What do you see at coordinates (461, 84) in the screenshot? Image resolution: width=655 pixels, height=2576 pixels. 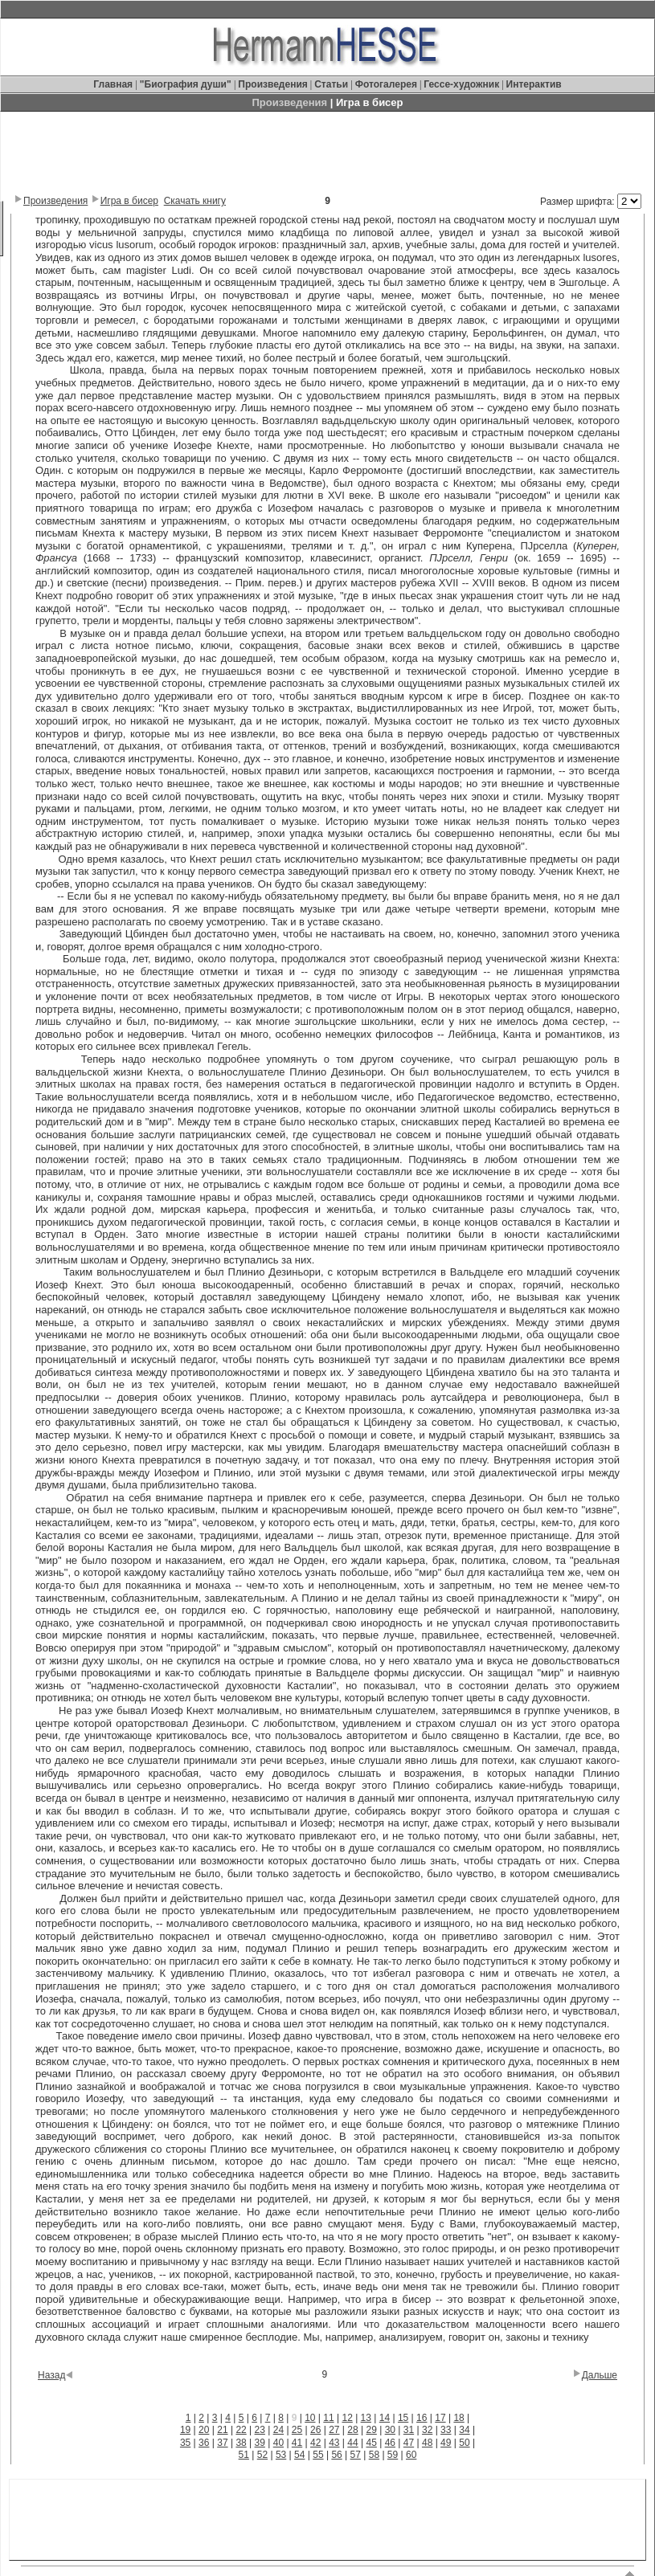 I see `Гессе-художник` at bounding box center [461, 84].